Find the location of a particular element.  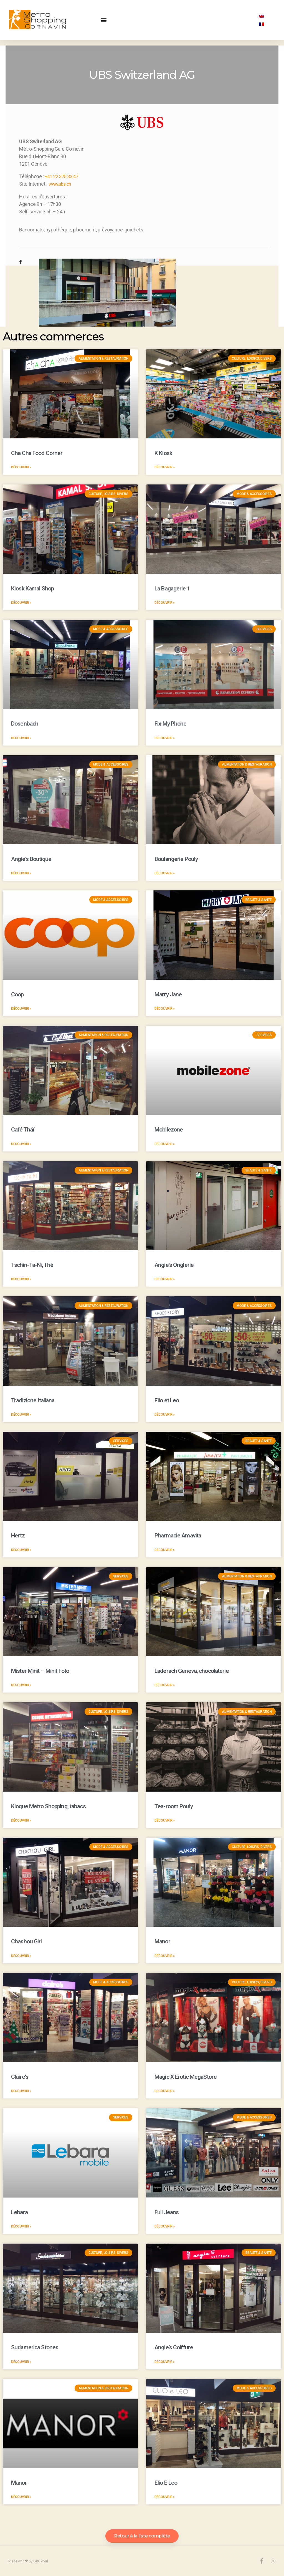

Angie’s Onglerie is located at coordinates (174, 1264).